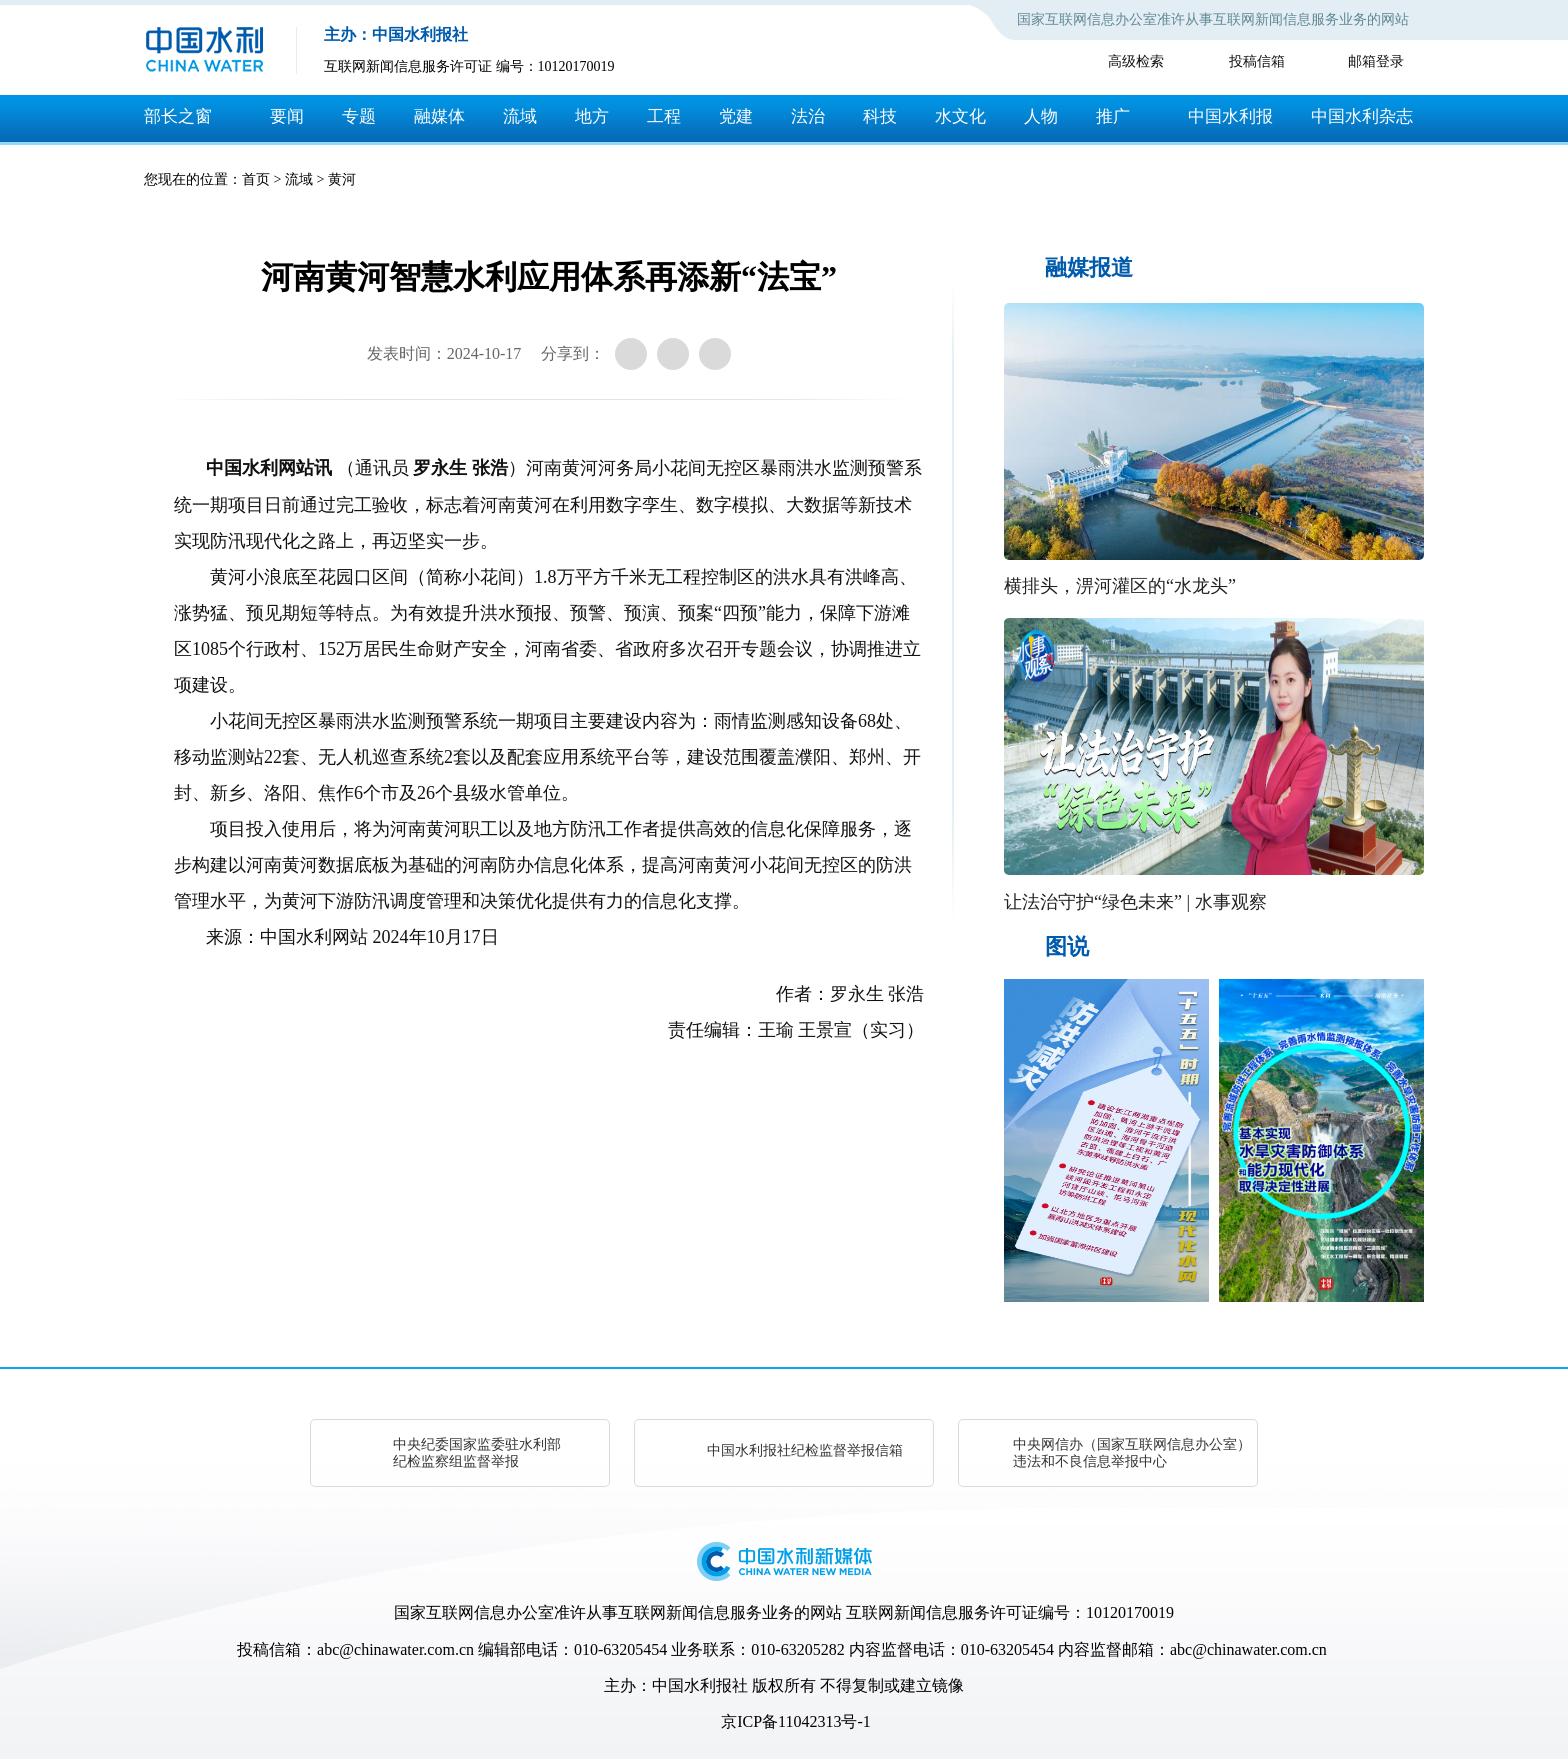 Image resolution: width=1568 pixels, height=1759 pixels. I want to click on 邮箱登录, so click(1376, 61).